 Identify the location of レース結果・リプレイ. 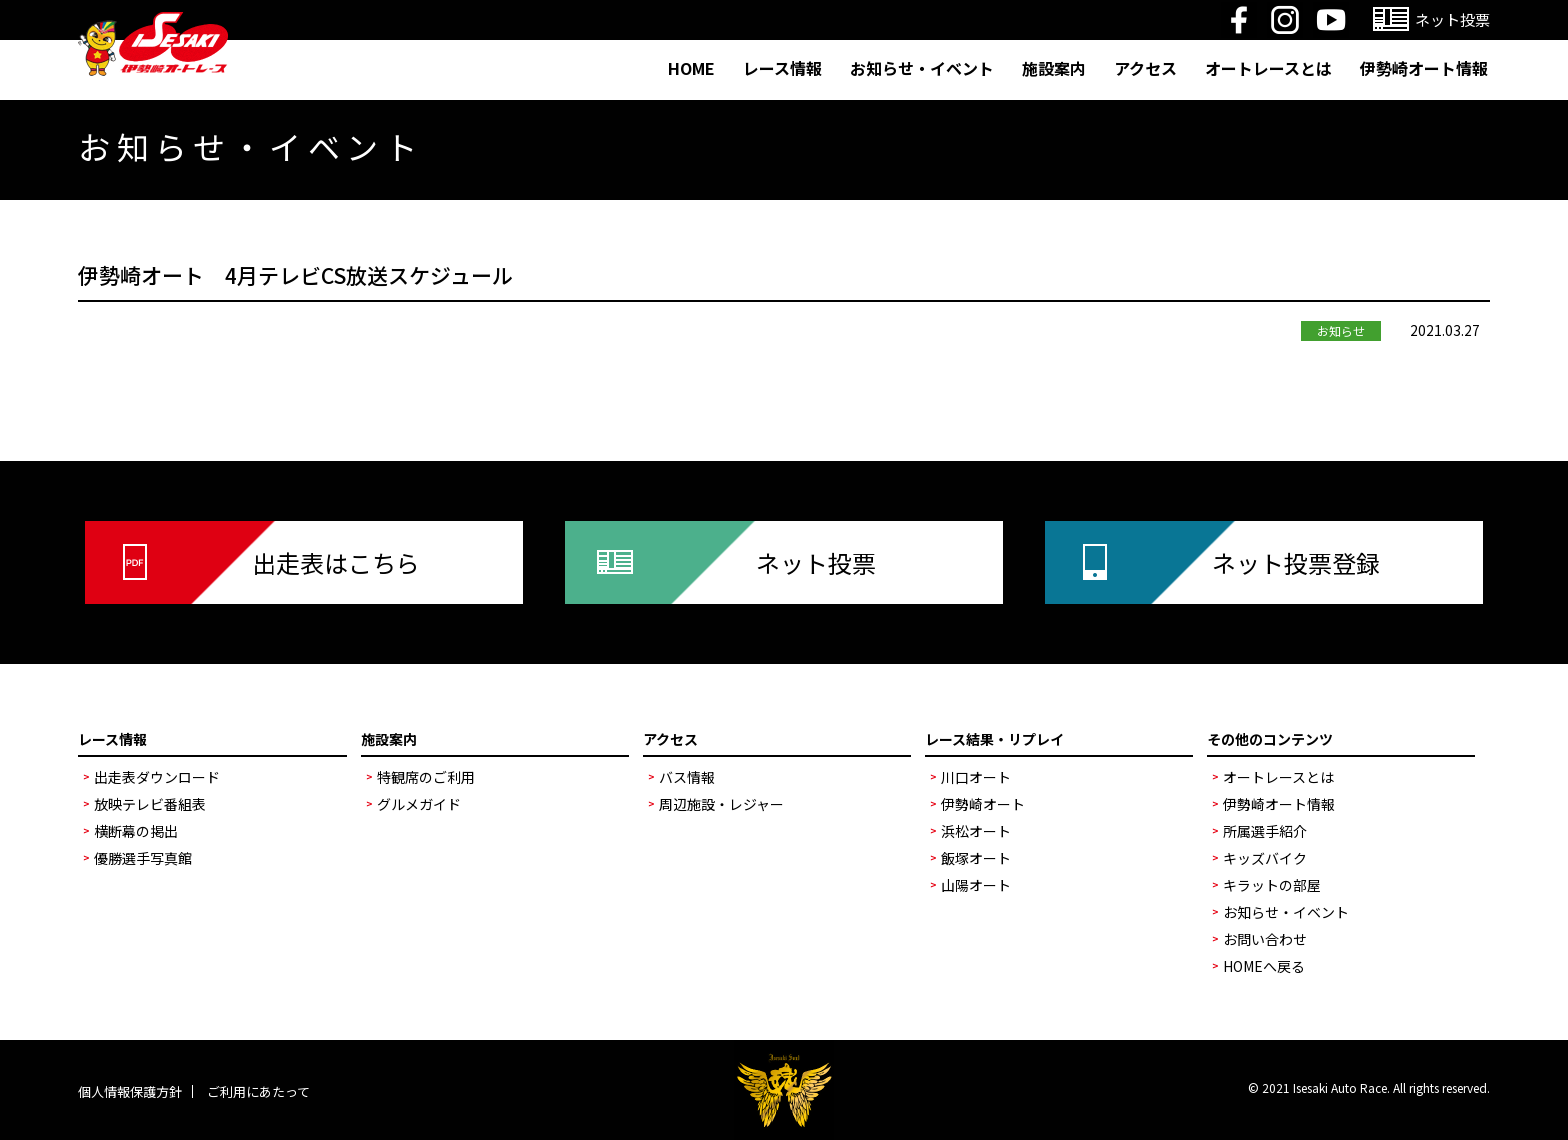
(994, 739).